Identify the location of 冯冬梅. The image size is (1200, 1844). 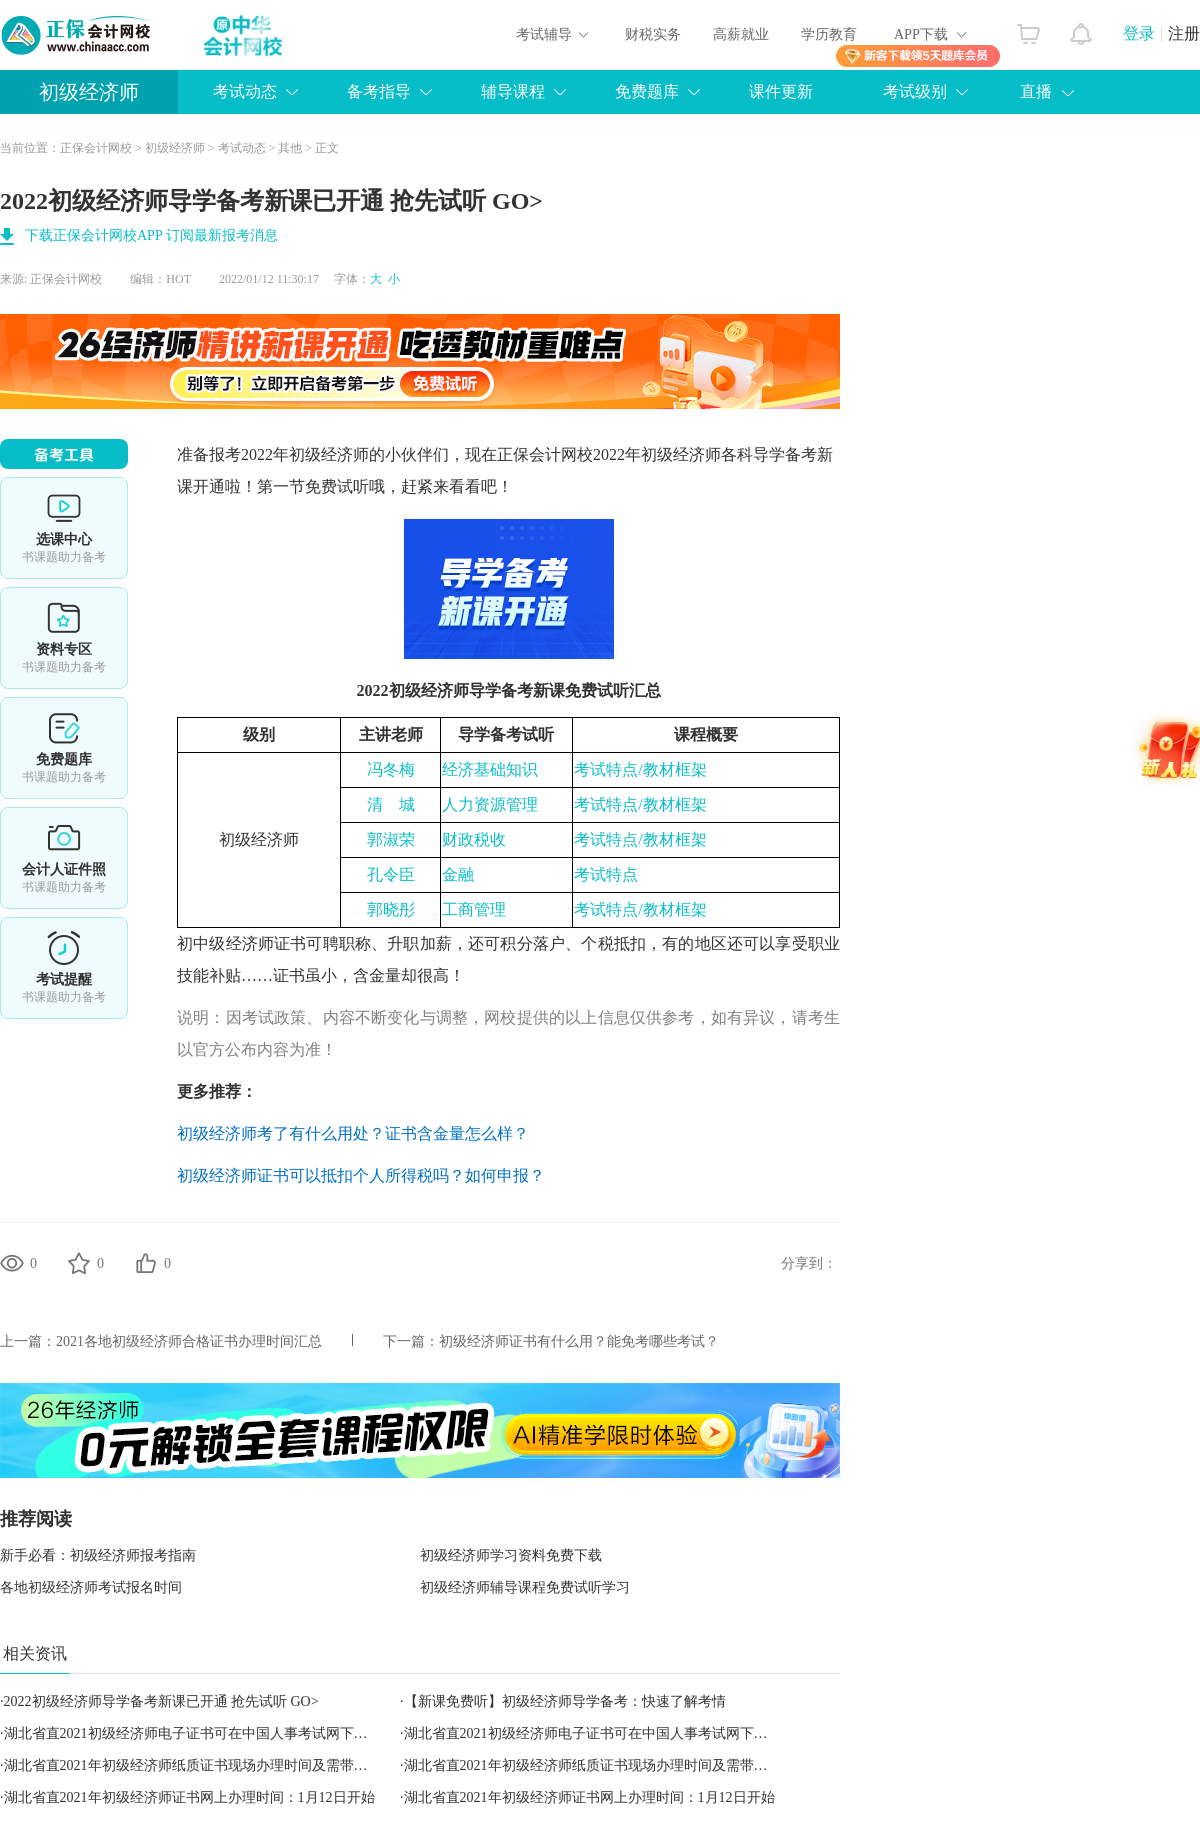
(391, 769).